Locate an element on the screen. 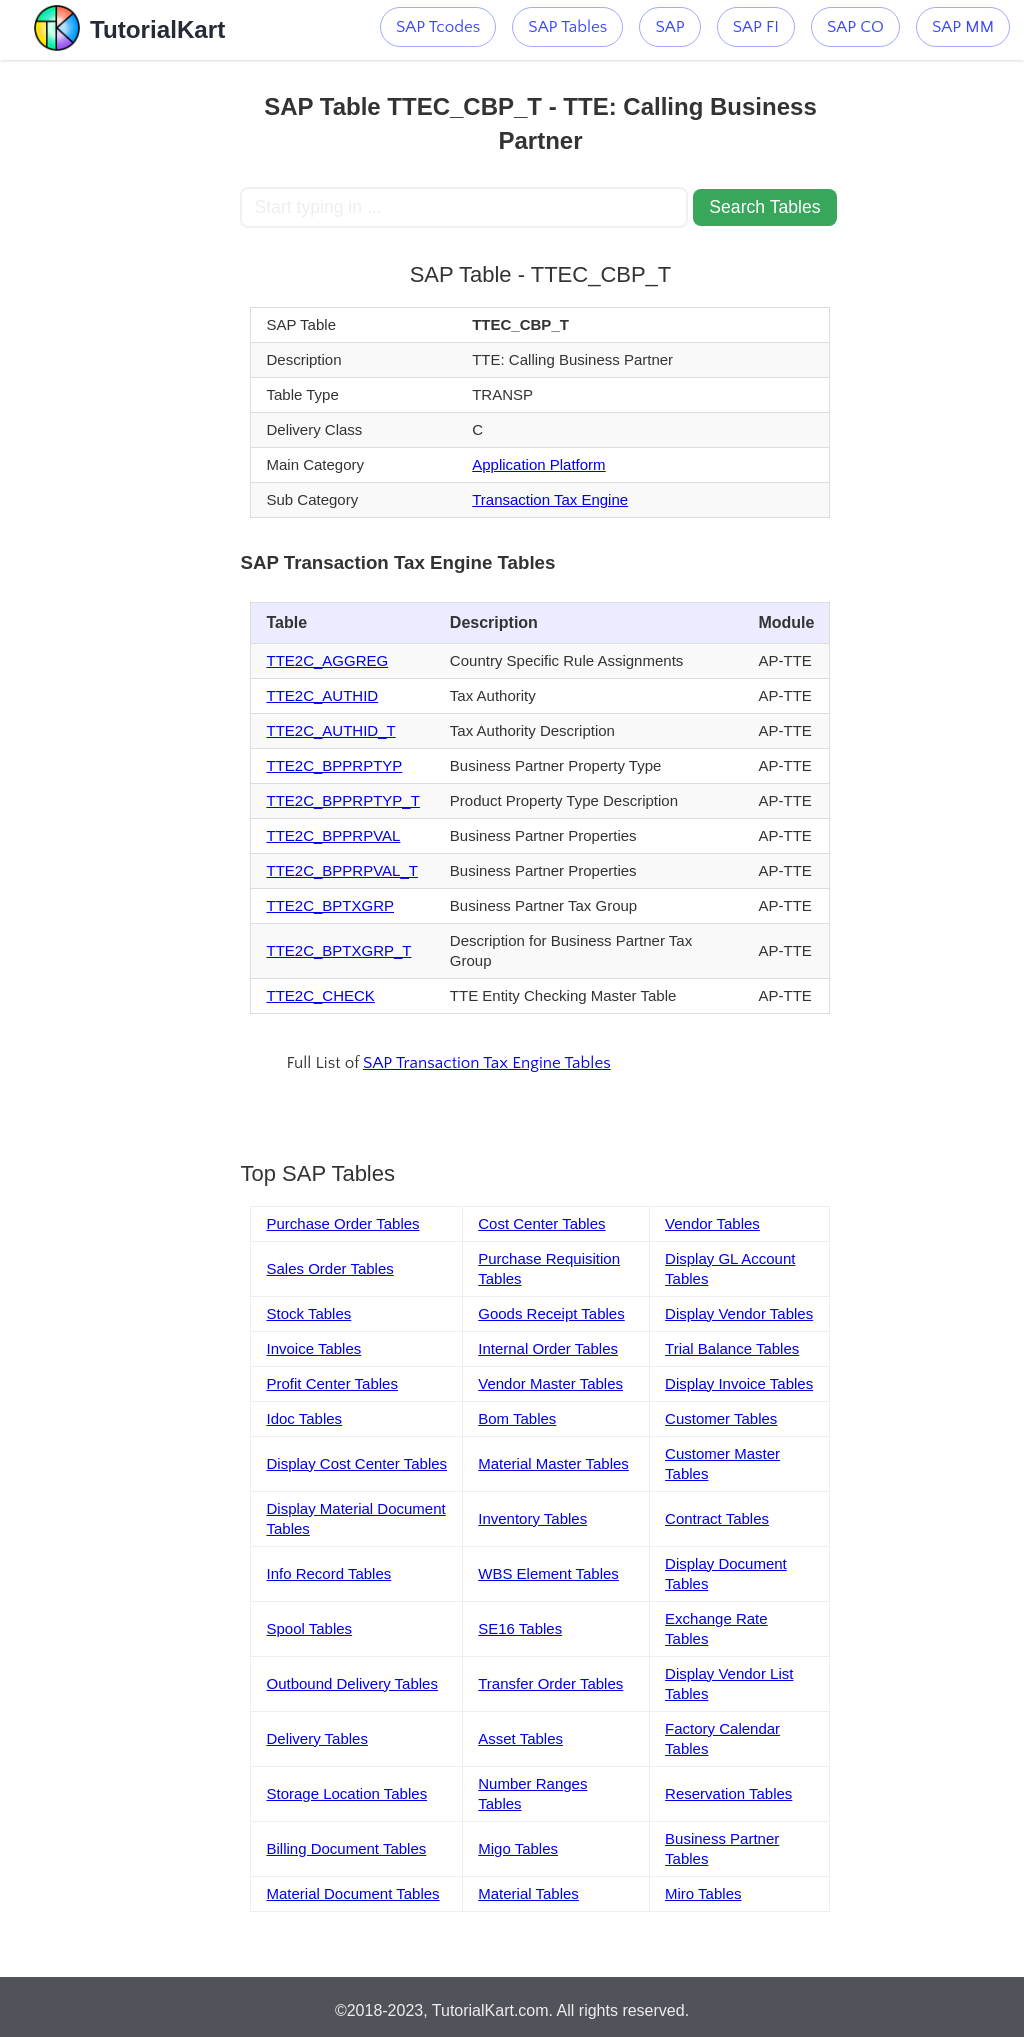  Idoc Tables is located at coordinates (304, 1418).